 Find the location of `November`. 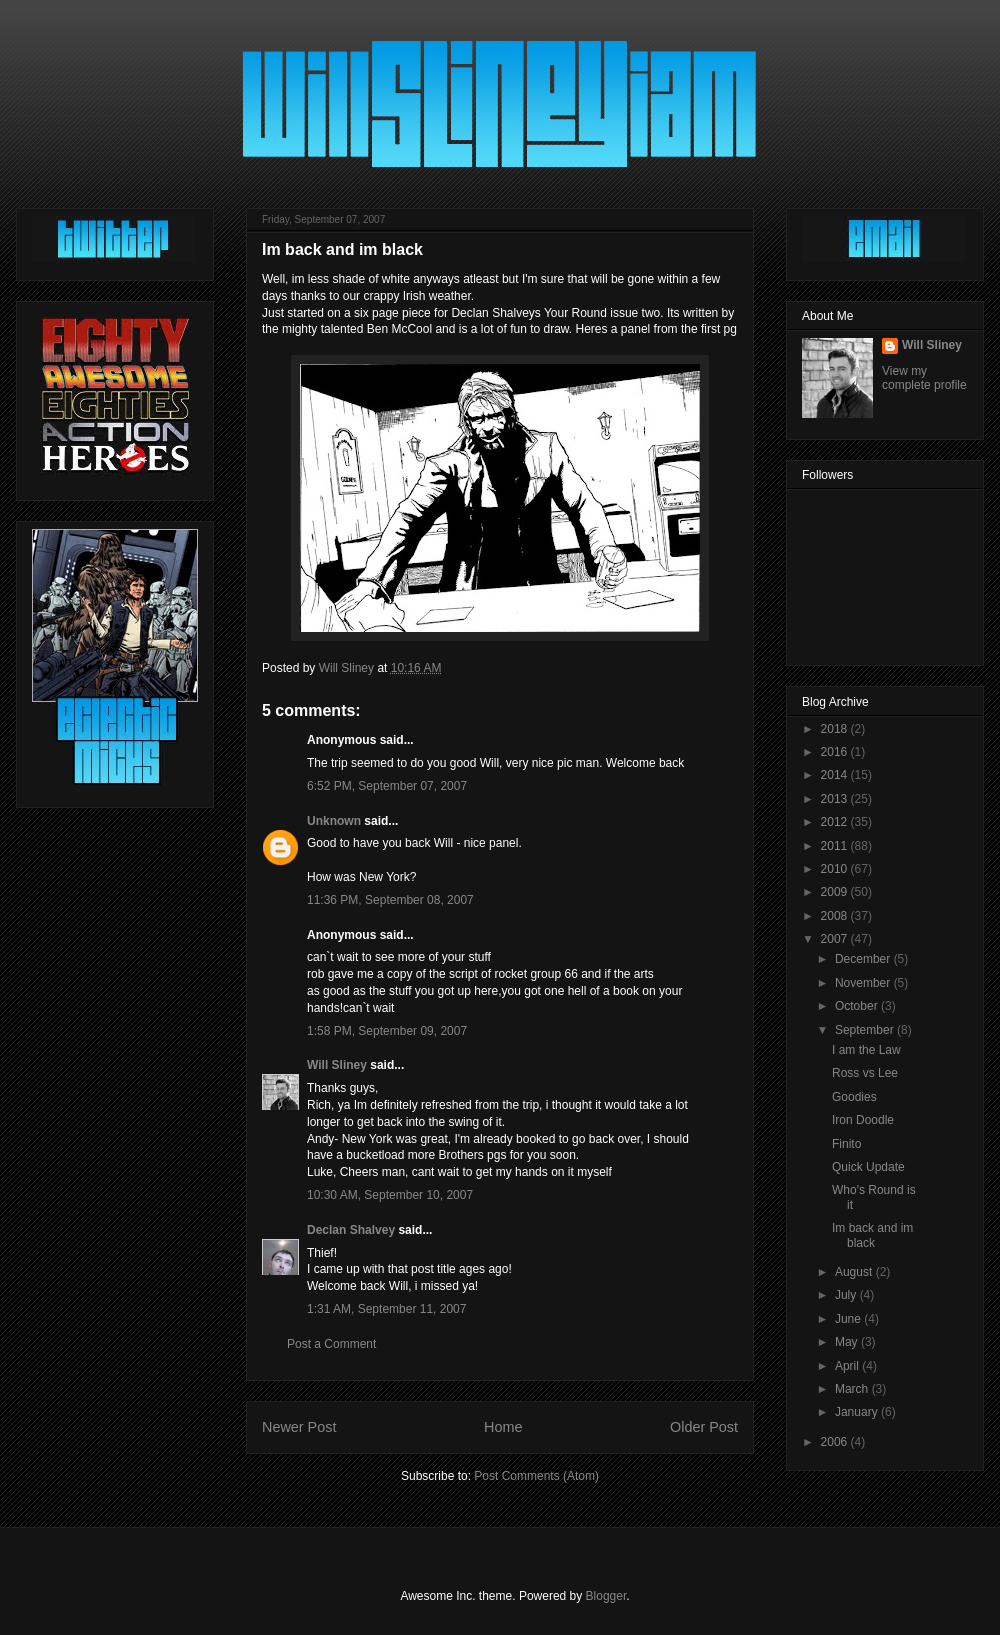

November is located at coordinates (864, 983).